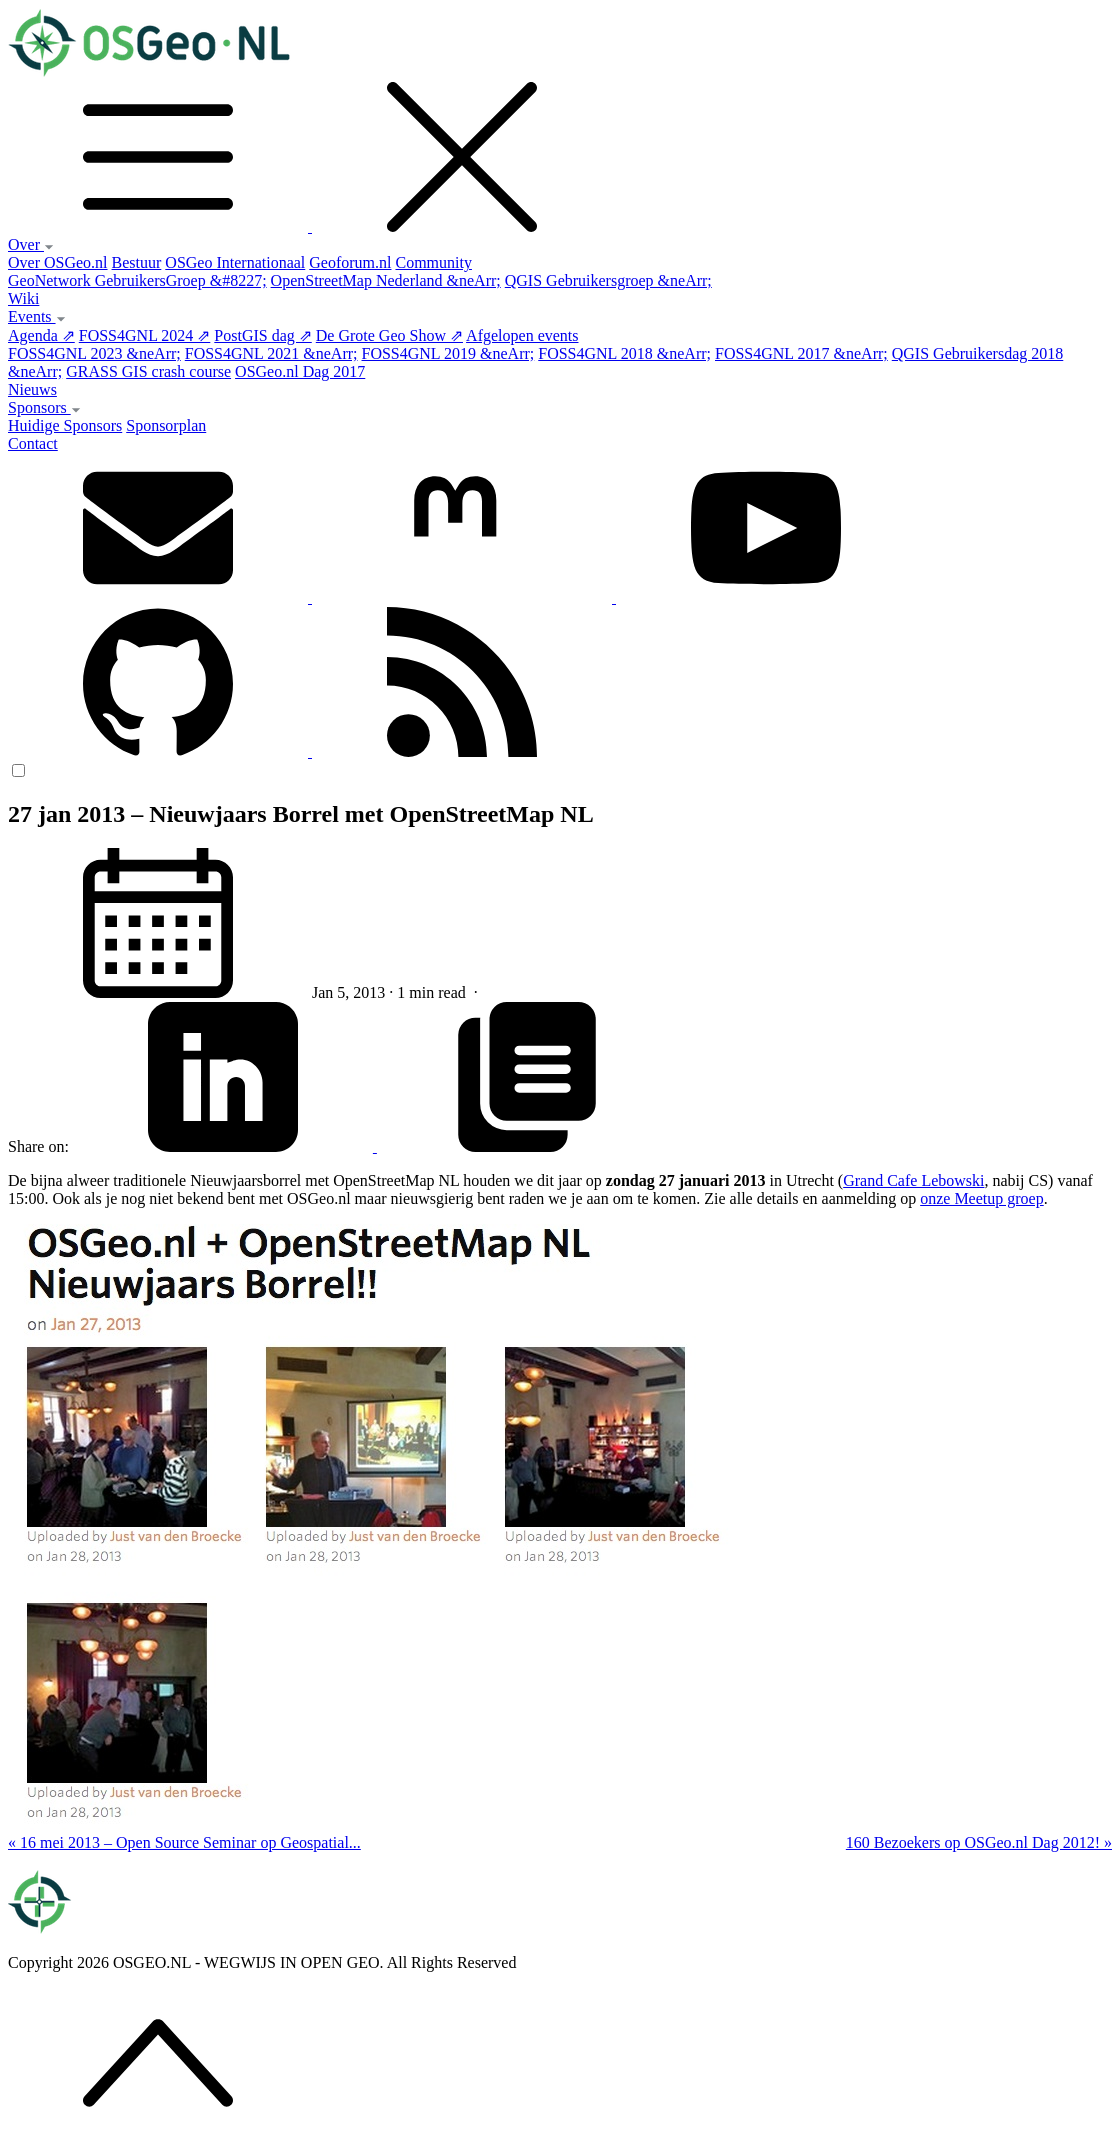  What do you see at coordinates (58, 262) in the screenshot?
I see `Over OSGeo.nl` at bounding box center [58, 262].